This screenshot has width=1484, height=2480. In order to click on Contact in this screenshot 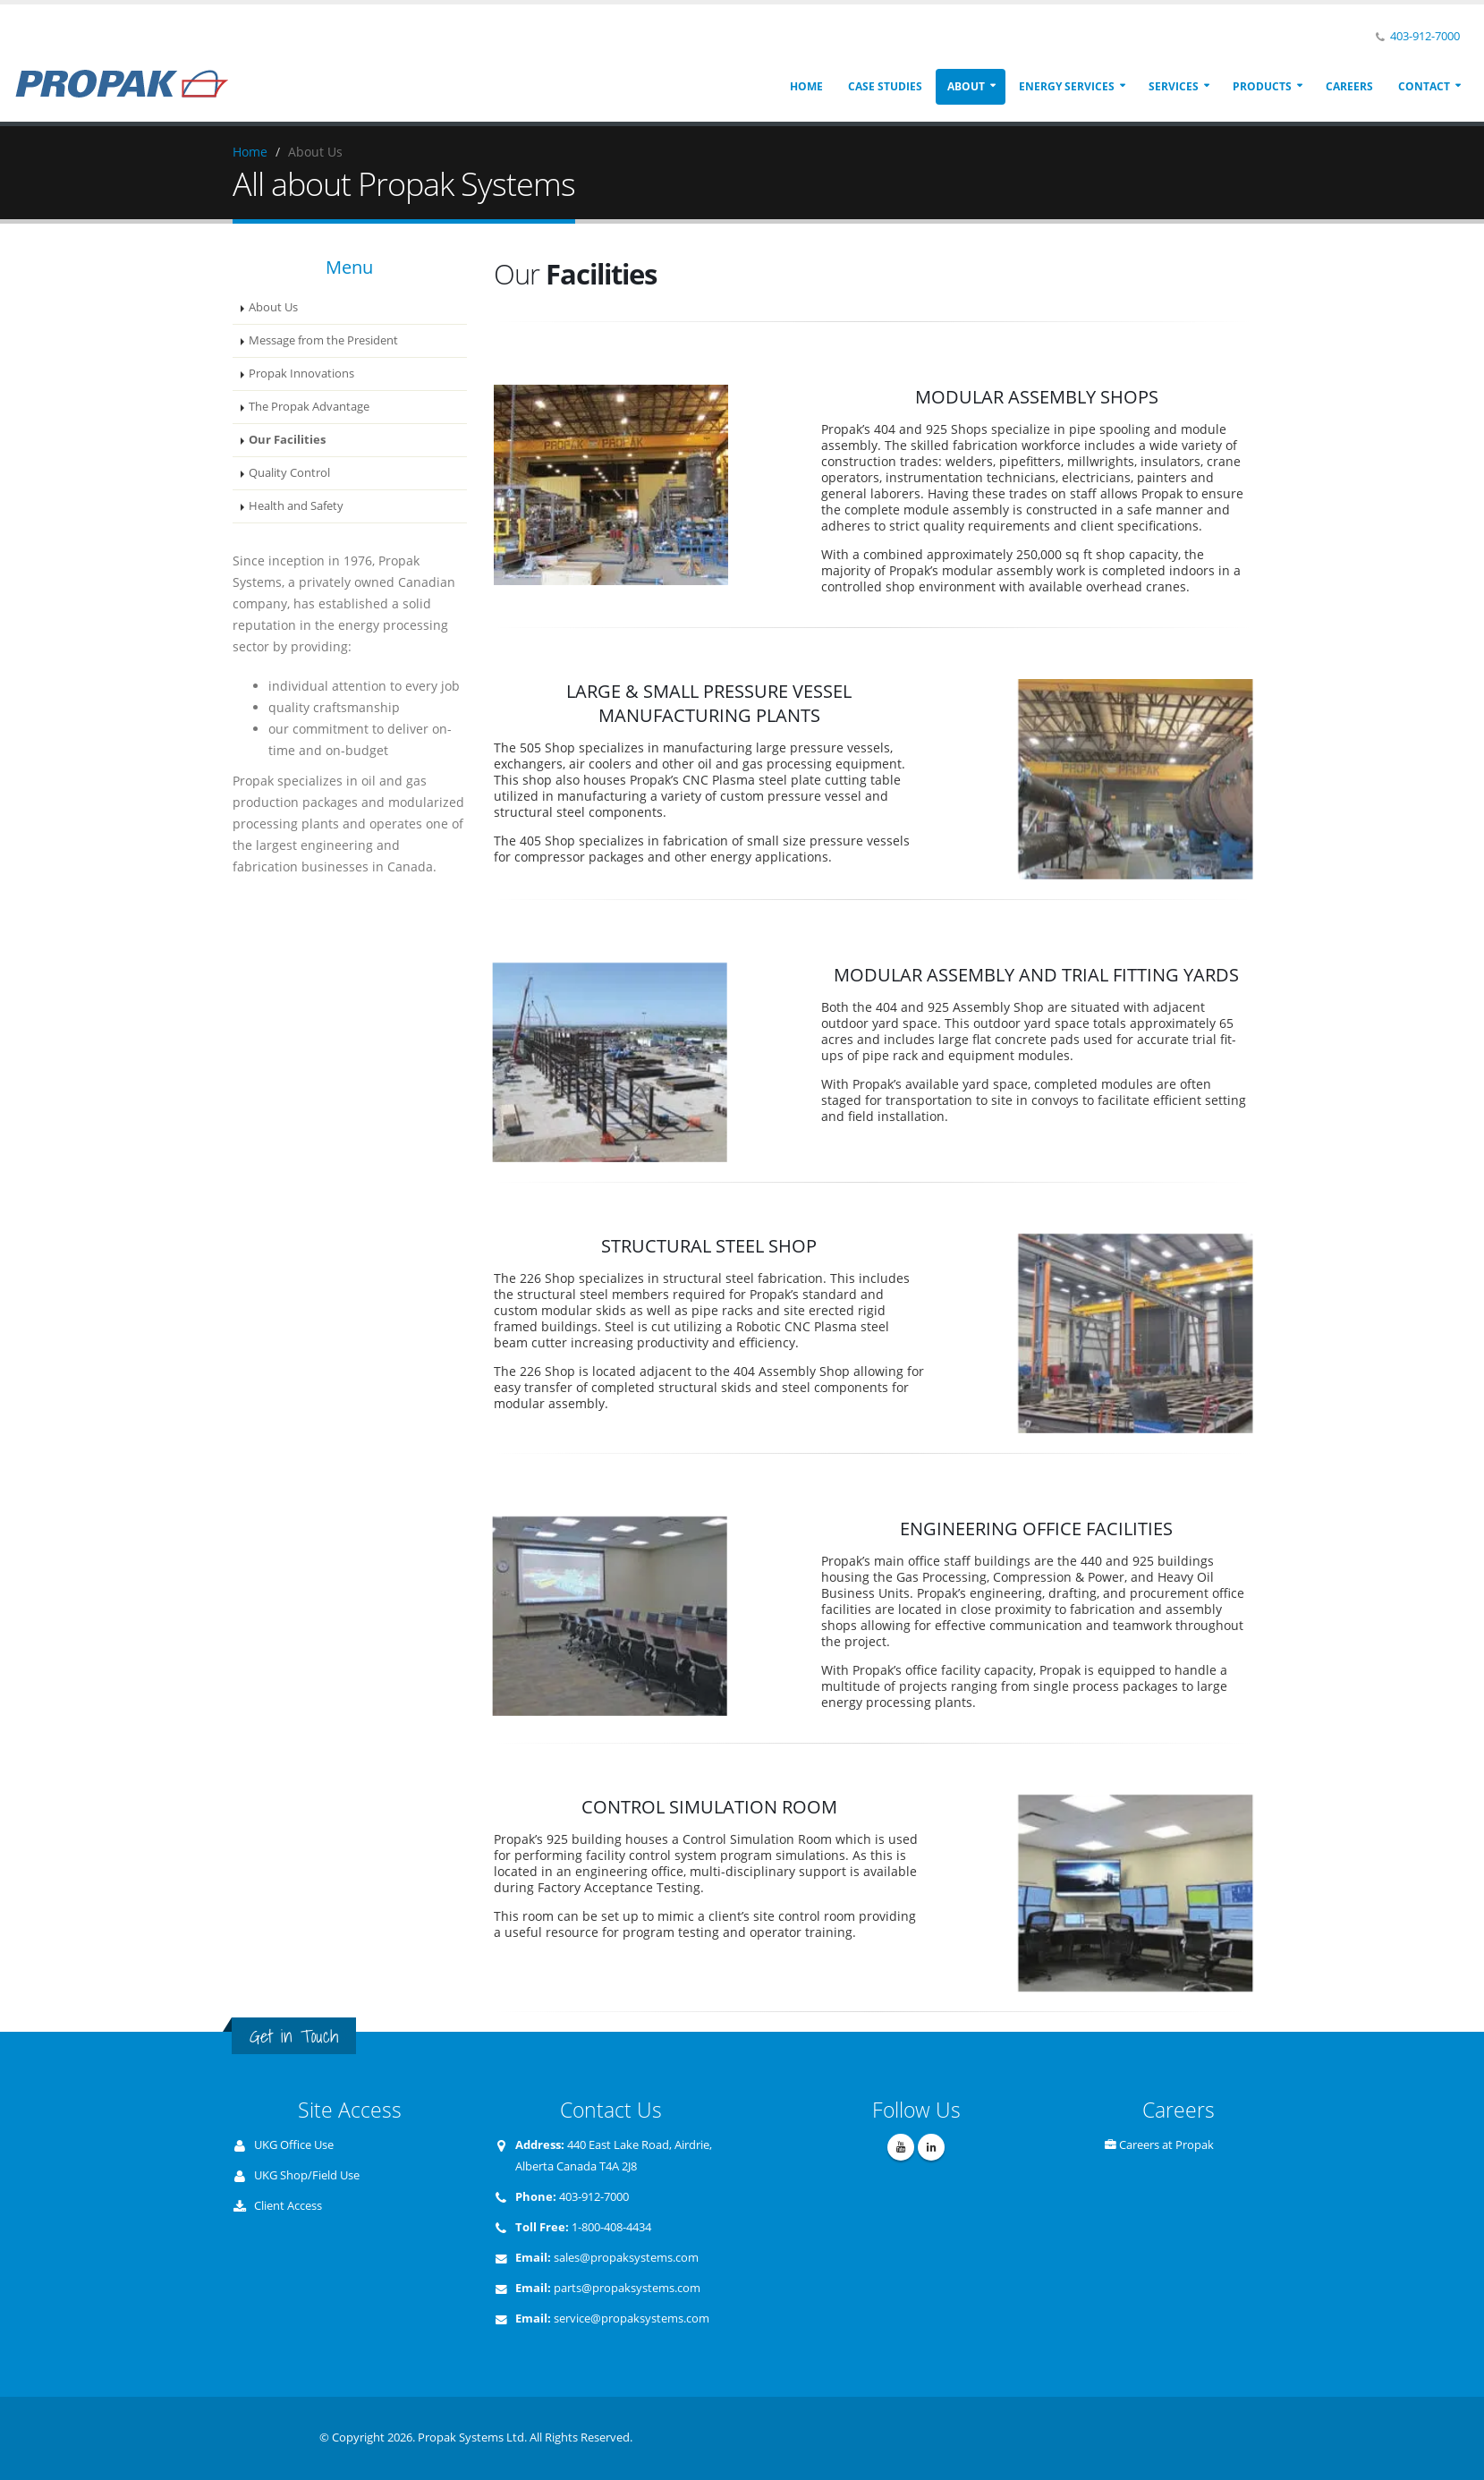, I will do `click(1424, 86)`.